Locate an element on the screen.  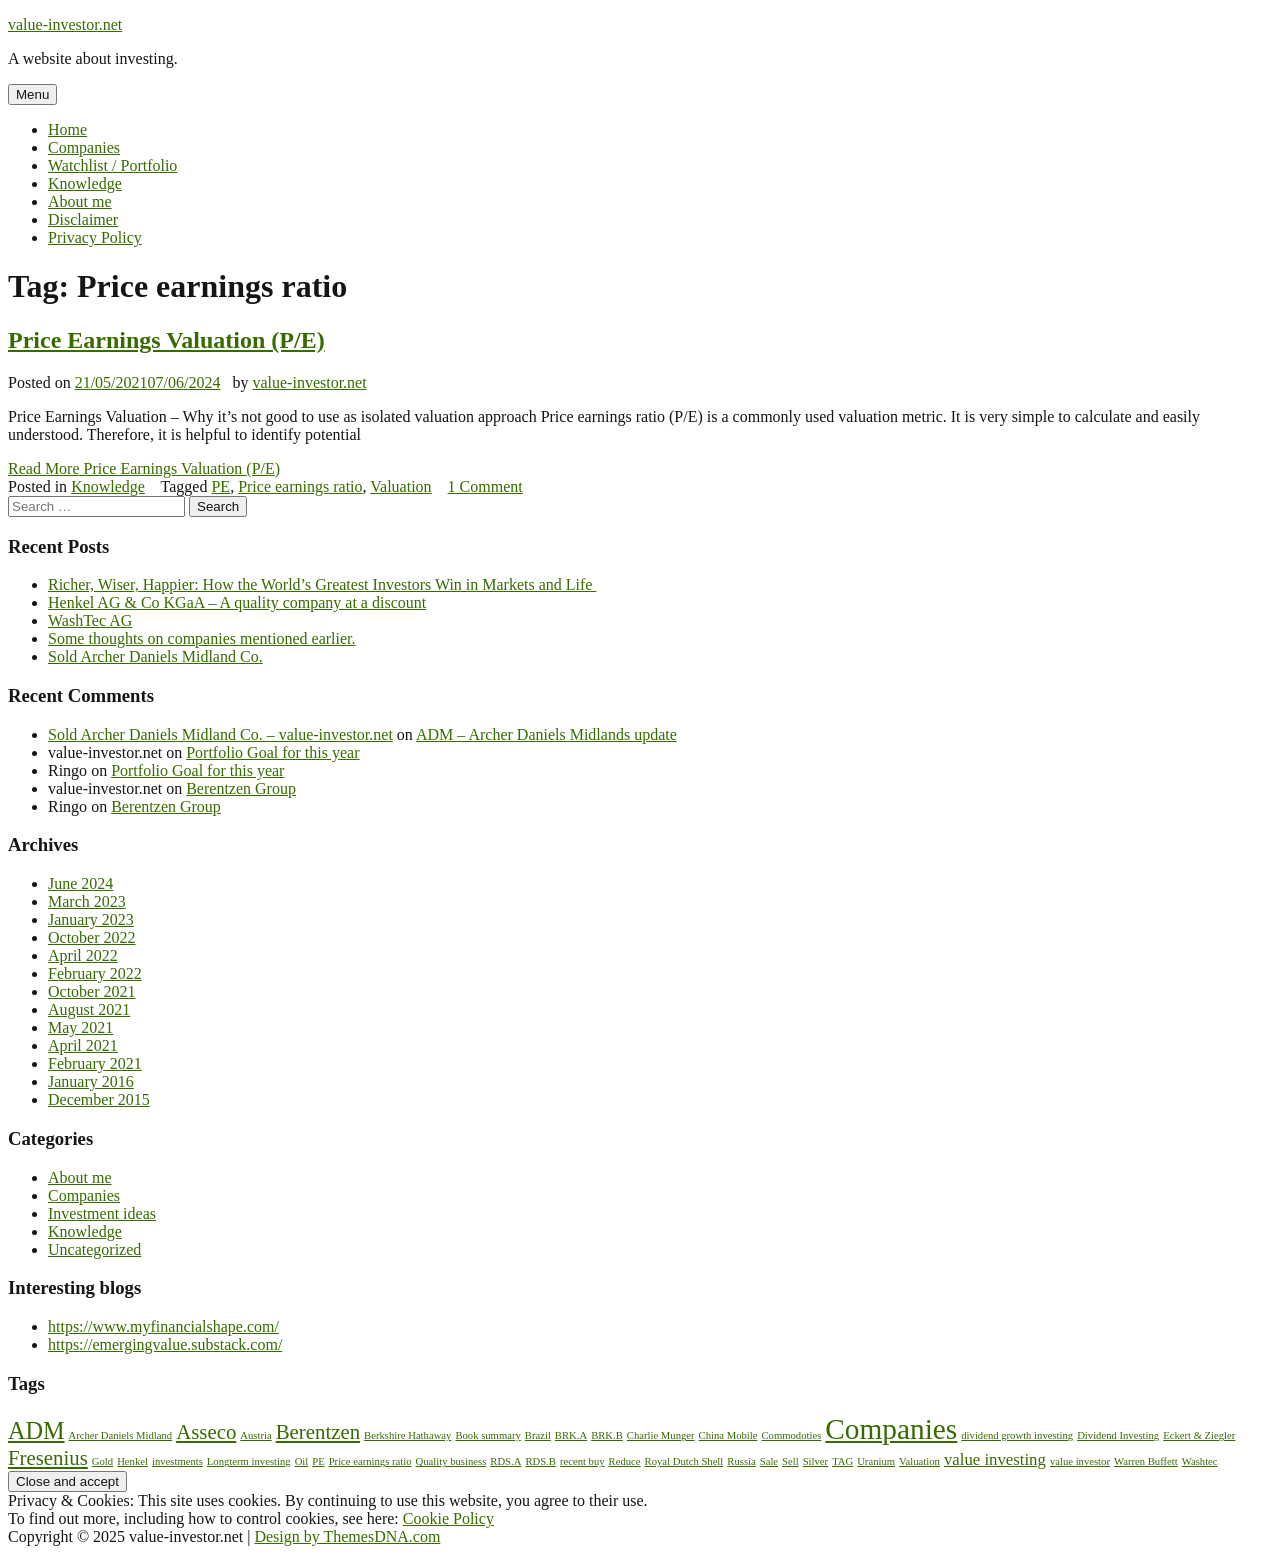
Uranium [Uranium (1 item)] is located at coordinates (876, 1461).